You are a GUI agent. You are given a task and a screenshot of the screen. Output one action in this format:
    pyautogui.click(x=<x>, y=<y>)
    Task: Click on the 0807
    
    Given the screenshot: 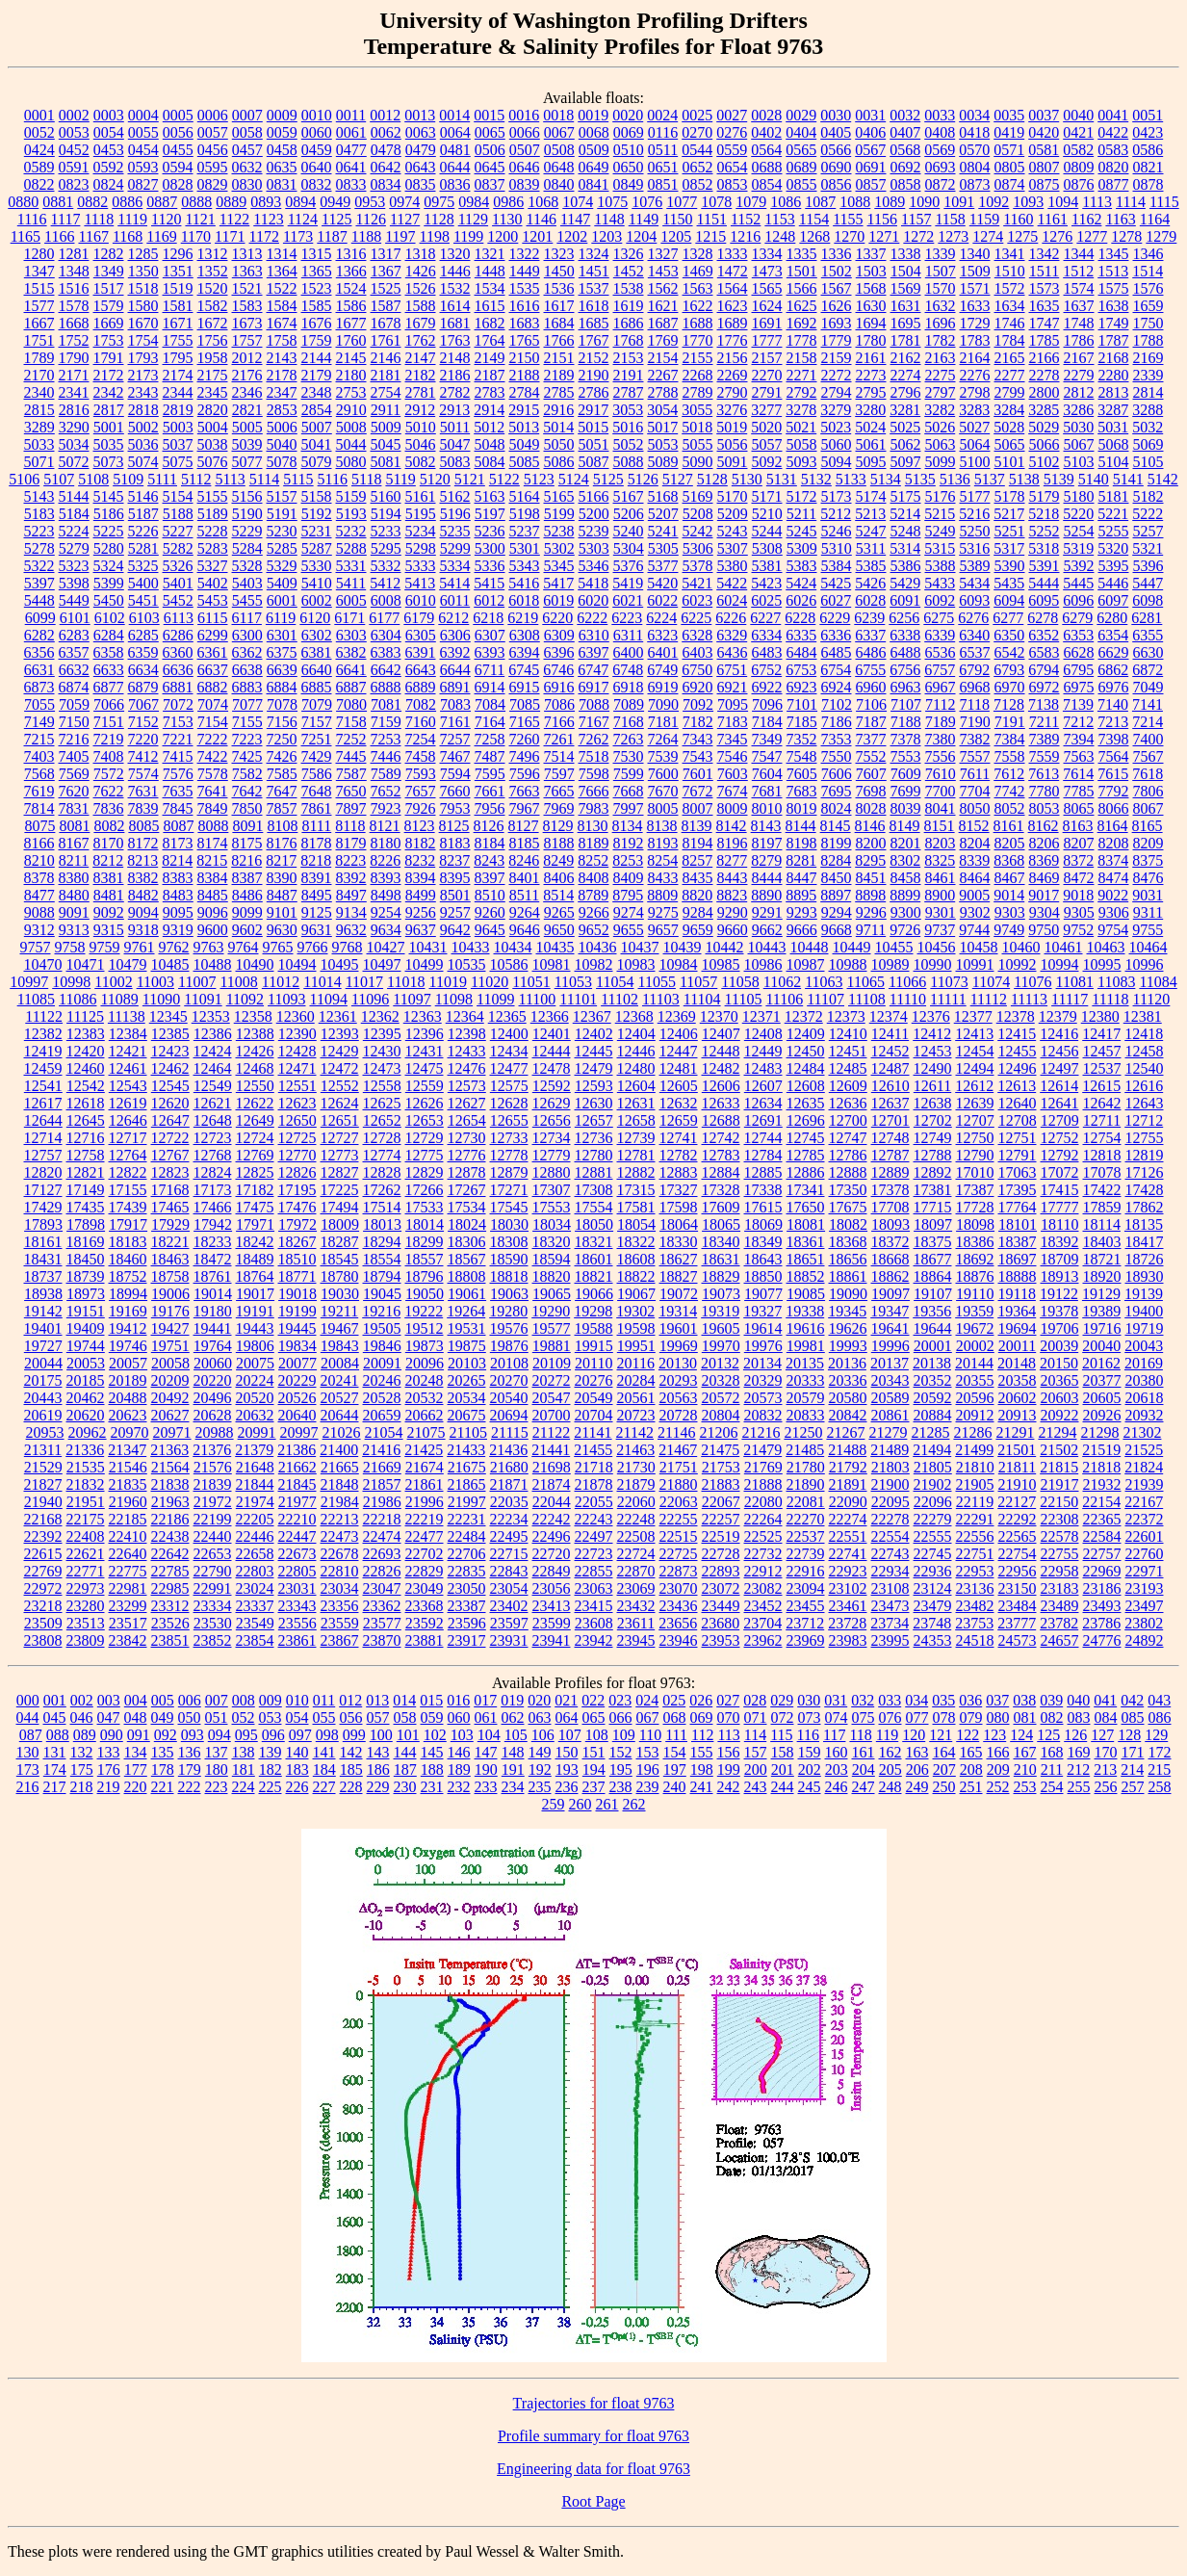 What is the action you would take?
    pyautogui.click(x=1044, y=167)
    